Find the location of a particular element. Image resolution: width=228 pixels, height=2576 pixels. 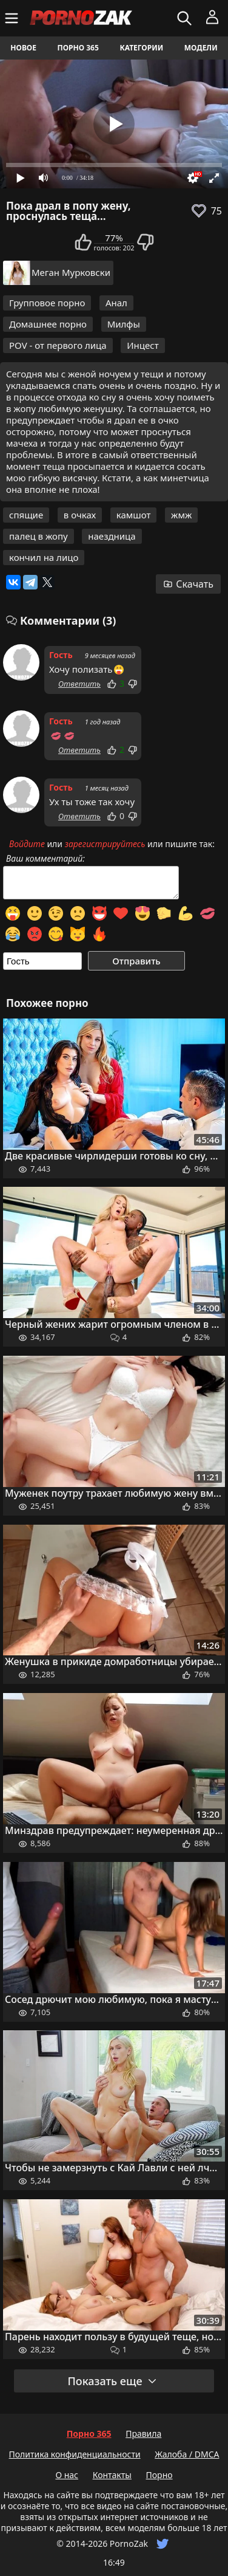

камшот is located at coordinates (133, 515).